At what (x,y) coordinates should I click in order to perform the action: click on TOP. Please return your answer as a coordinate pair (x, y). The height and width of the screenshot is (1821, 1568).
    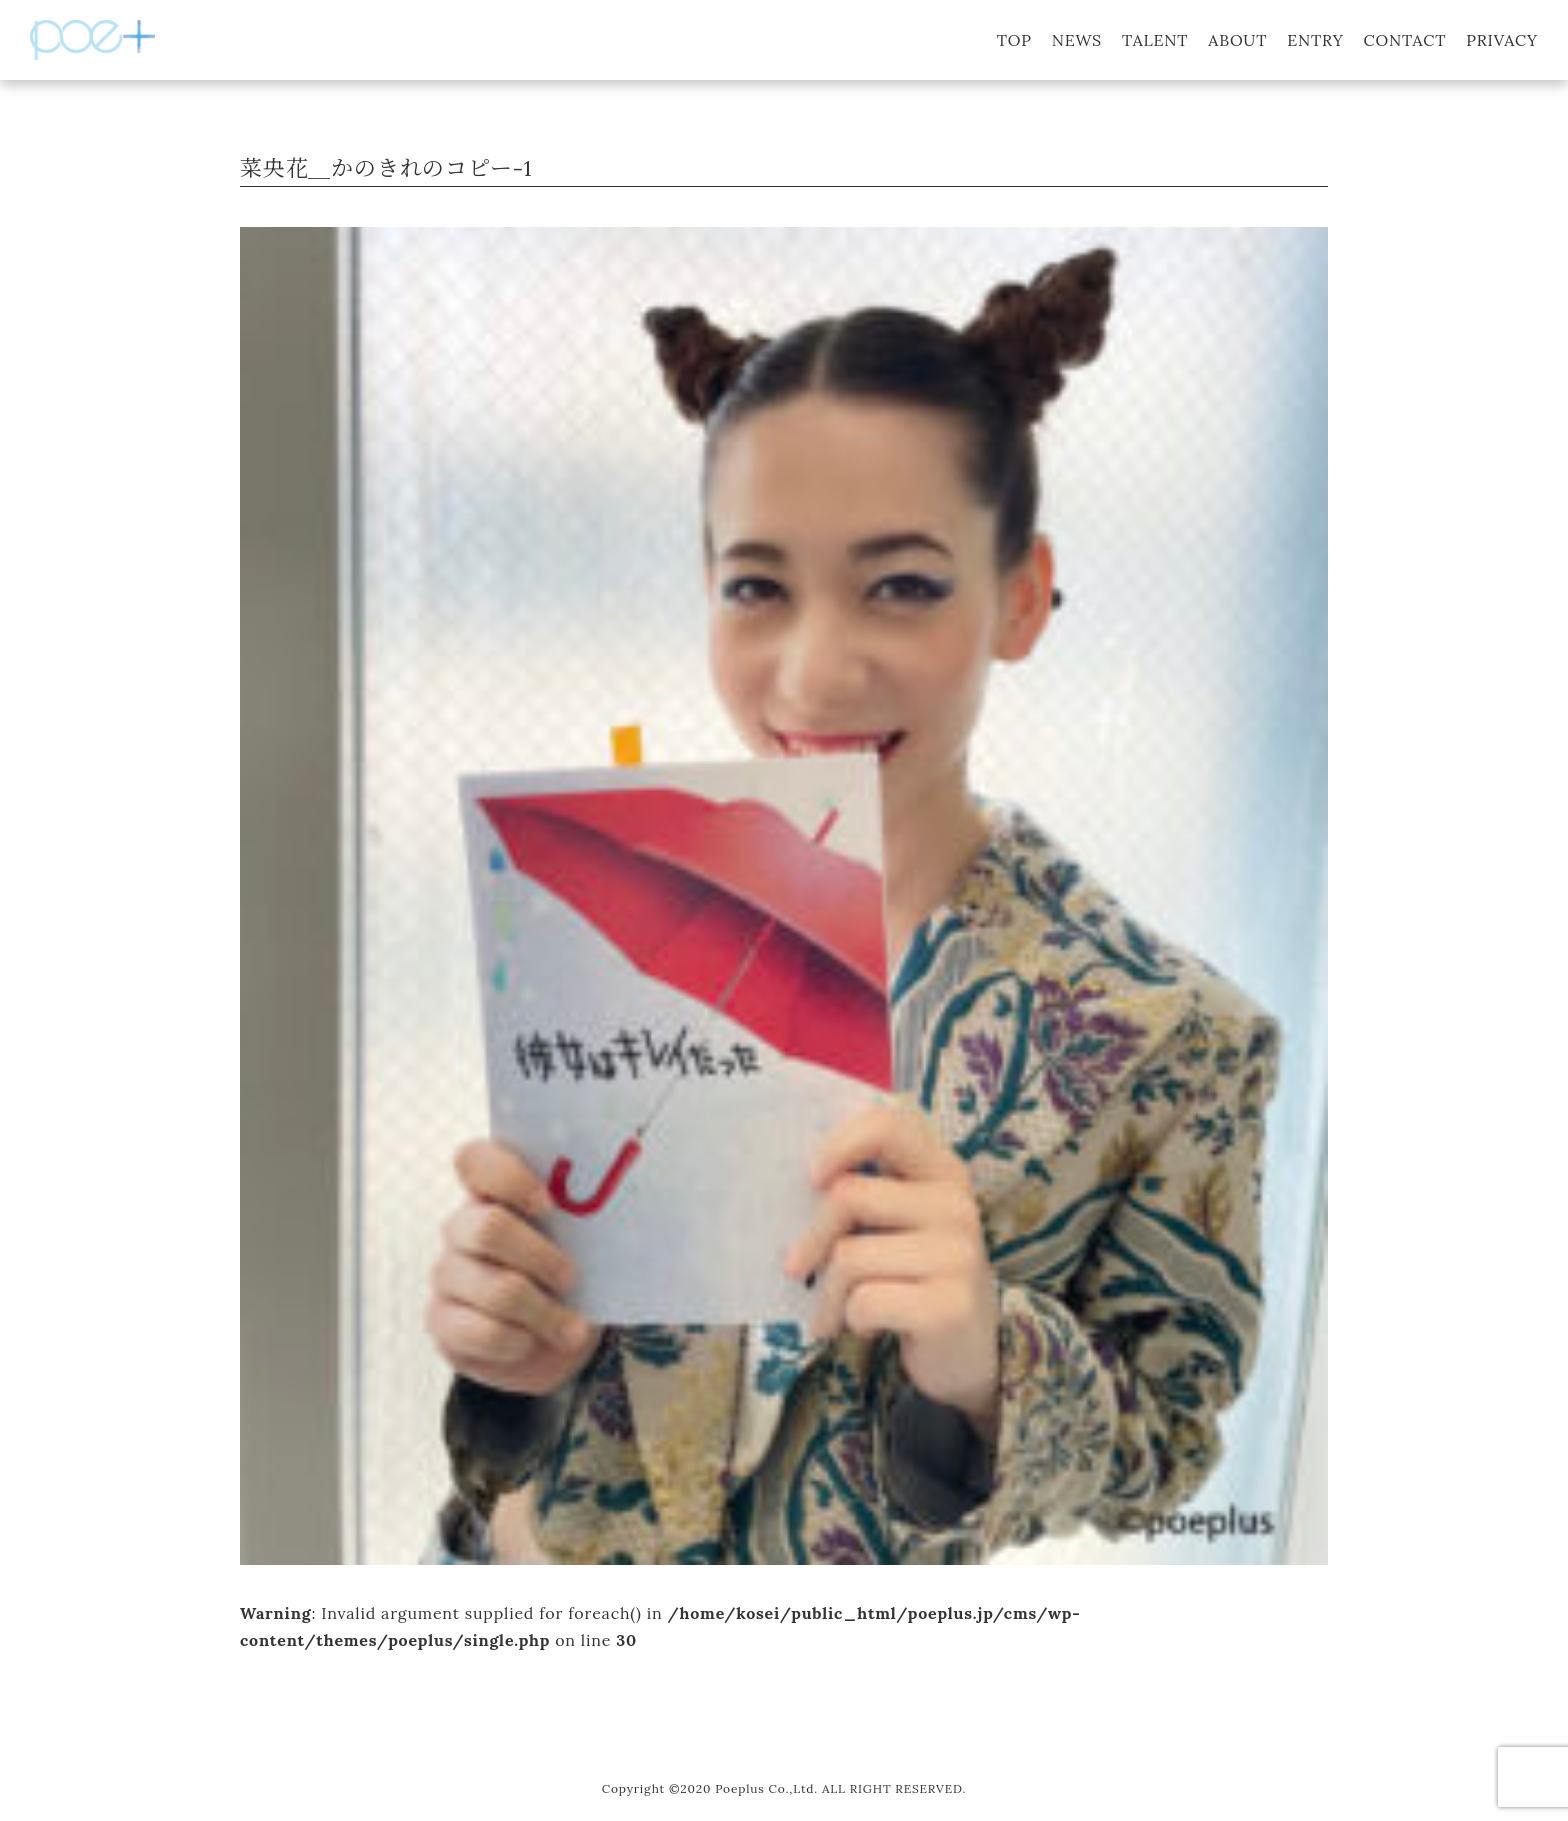
    Looking at the image, I should click on (1014, 40).